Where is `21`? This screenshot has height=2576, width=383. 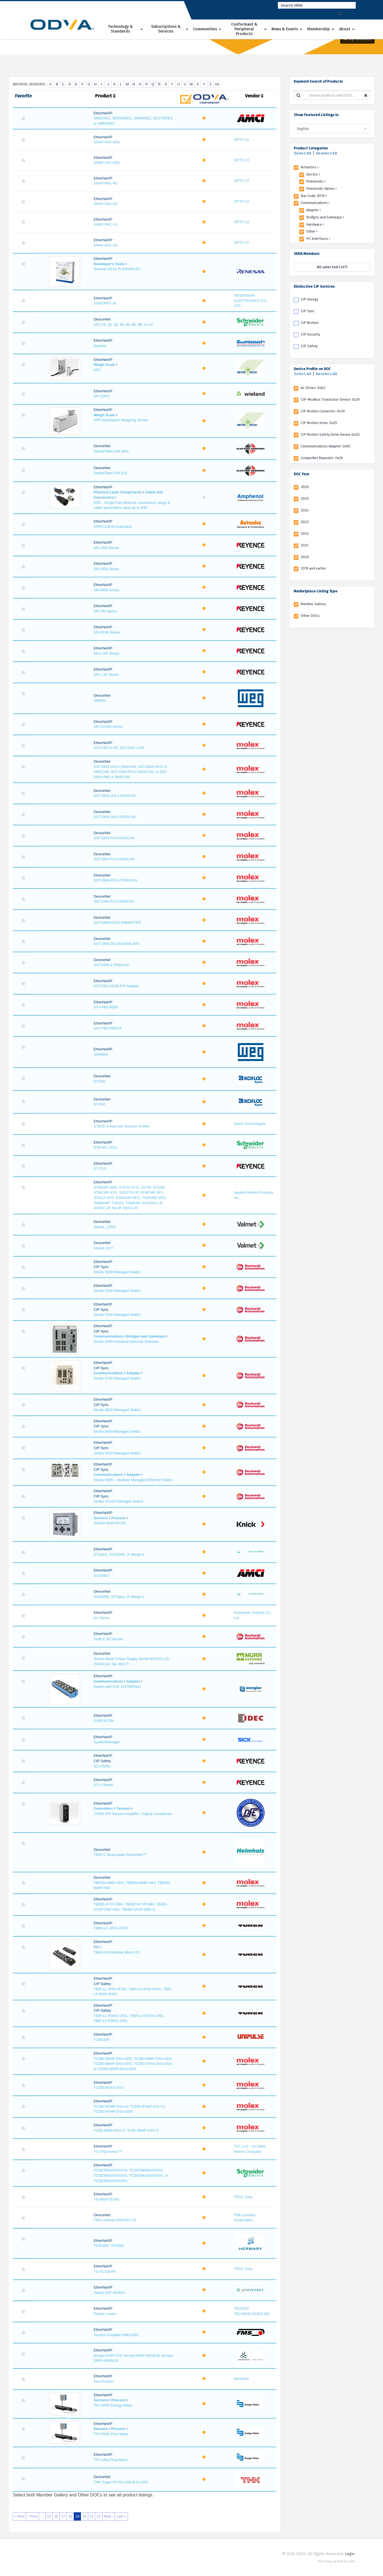
21 is located at coordinates (91, 2516).